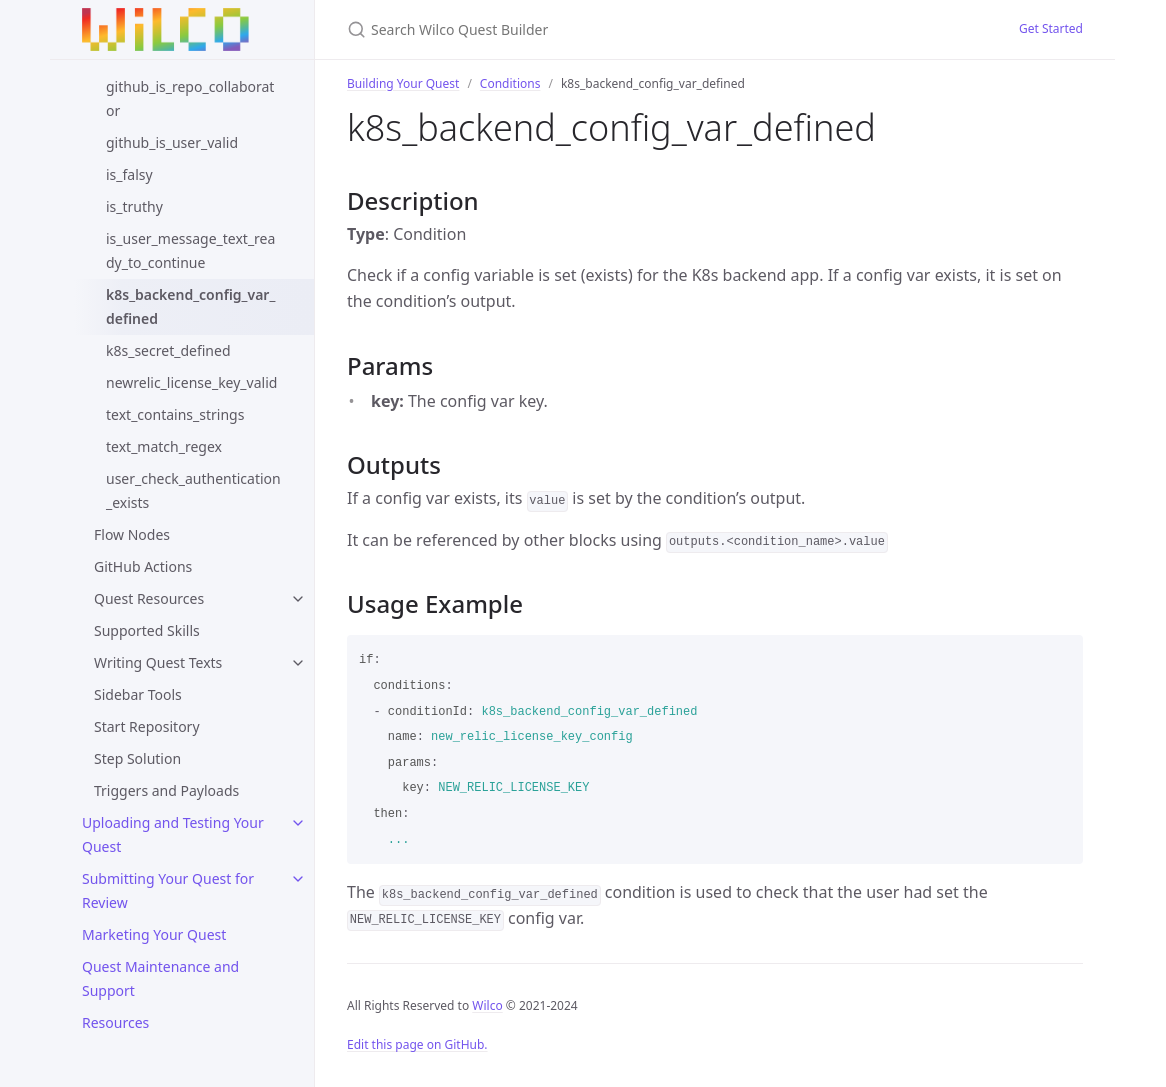  Describe the element at coordinates (175, 414) in the screenshot. I see `text_contains_strings` at that location.